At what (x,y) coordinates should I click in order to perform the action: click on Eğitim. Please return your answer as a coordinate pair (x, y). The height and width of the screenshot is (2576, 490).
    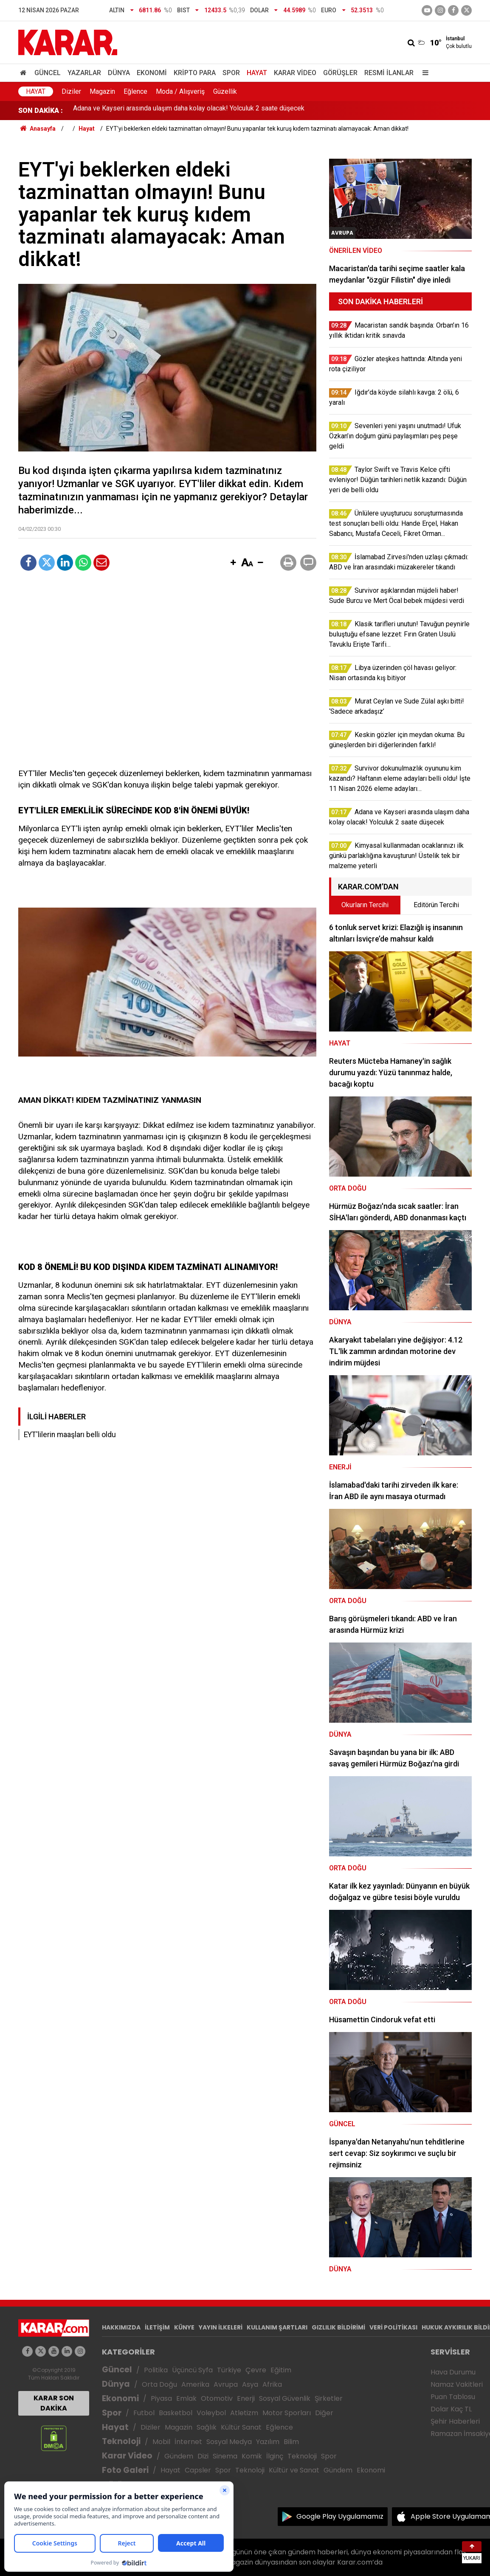
    Looking at the image, I should click on (280, 2370).